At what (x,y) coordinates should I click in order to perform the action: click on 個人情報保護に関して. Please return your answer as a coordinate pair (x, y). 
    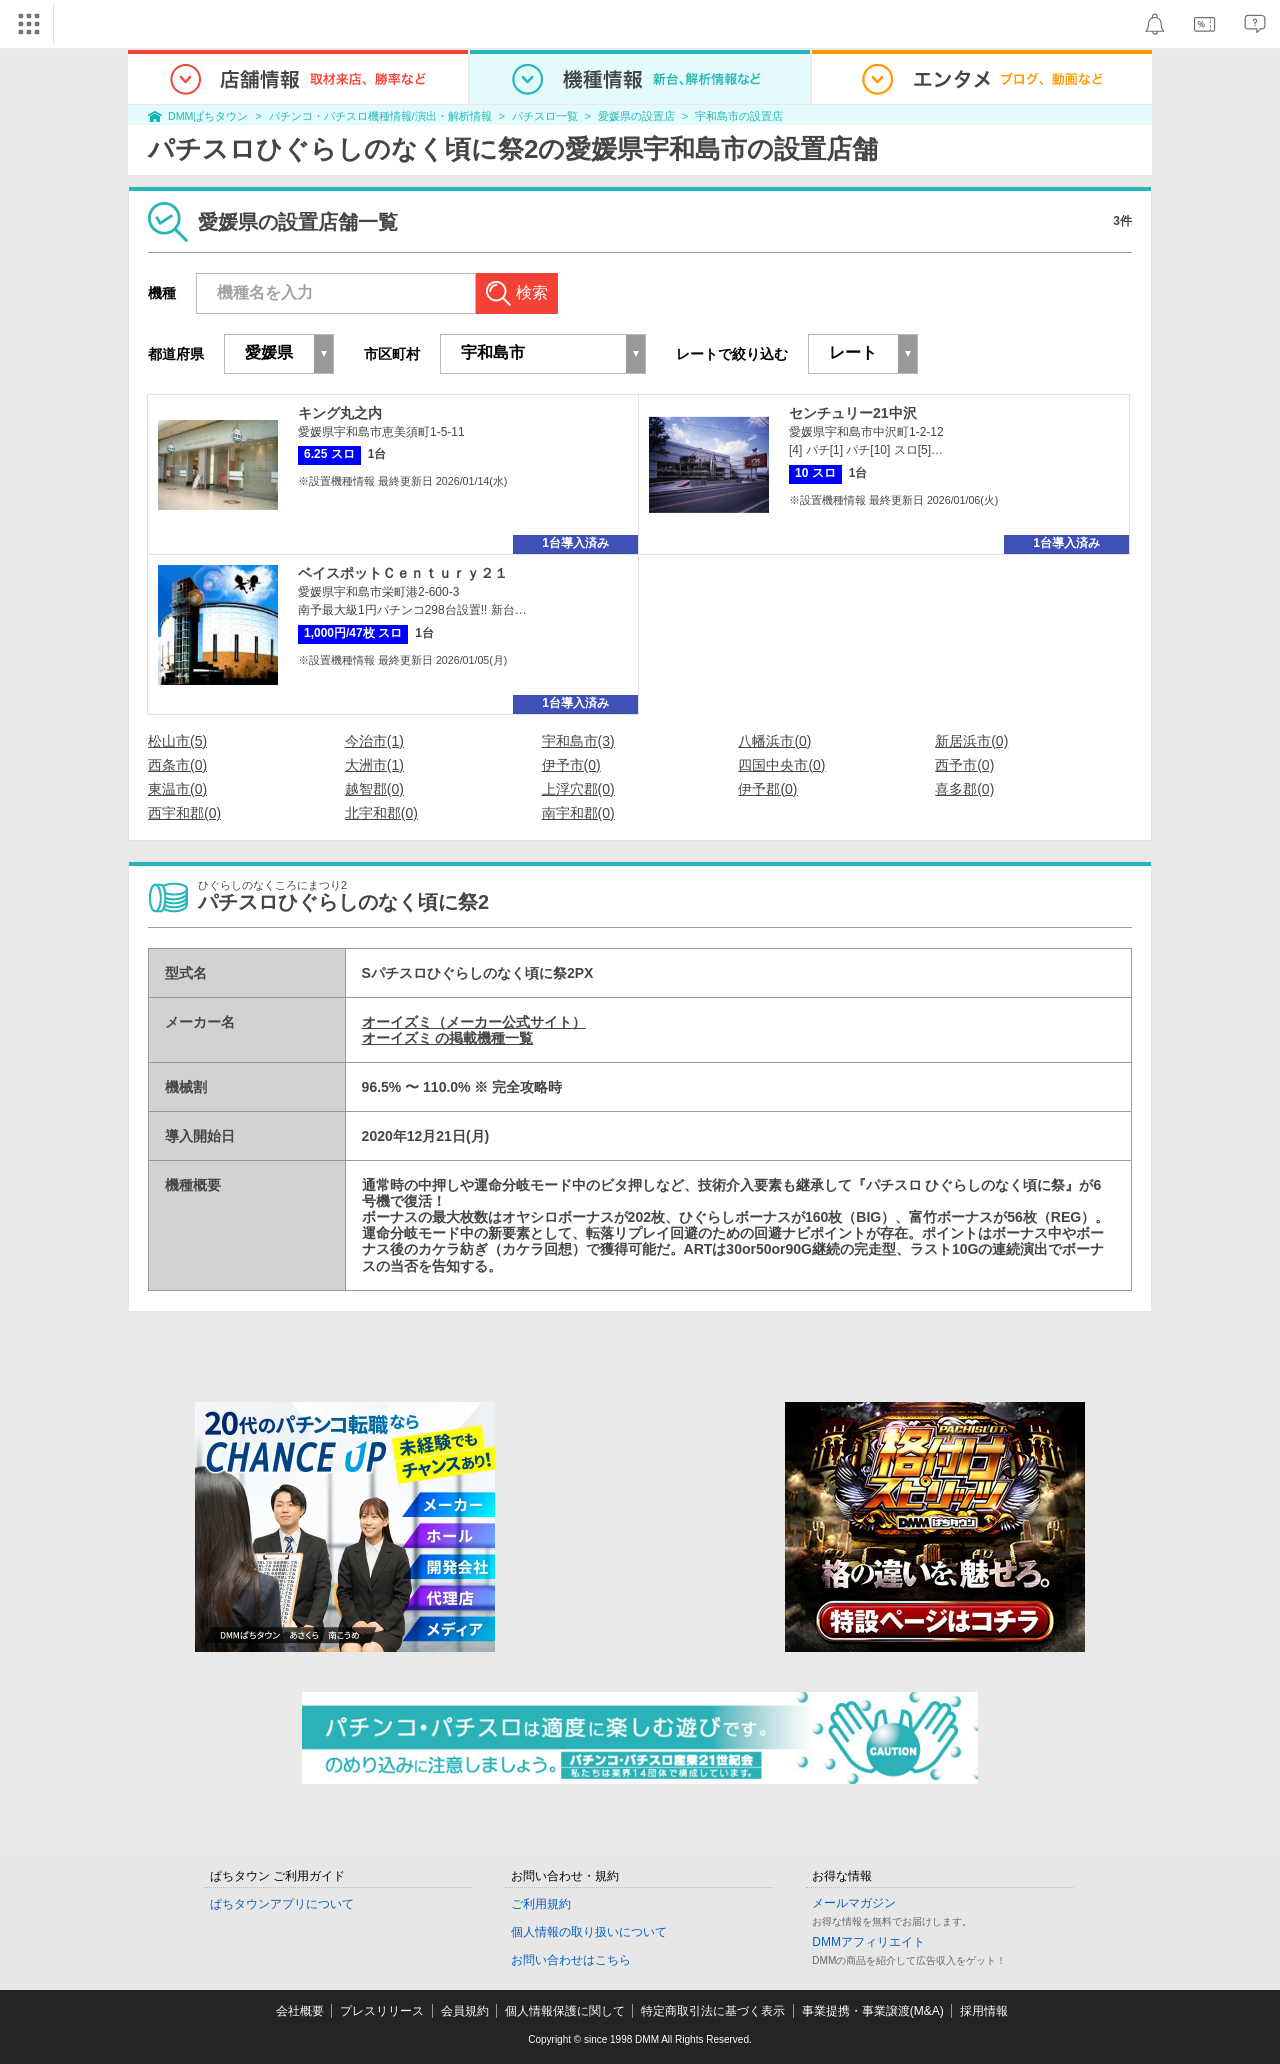
    Looking at the image, I should click on (565, 2011).